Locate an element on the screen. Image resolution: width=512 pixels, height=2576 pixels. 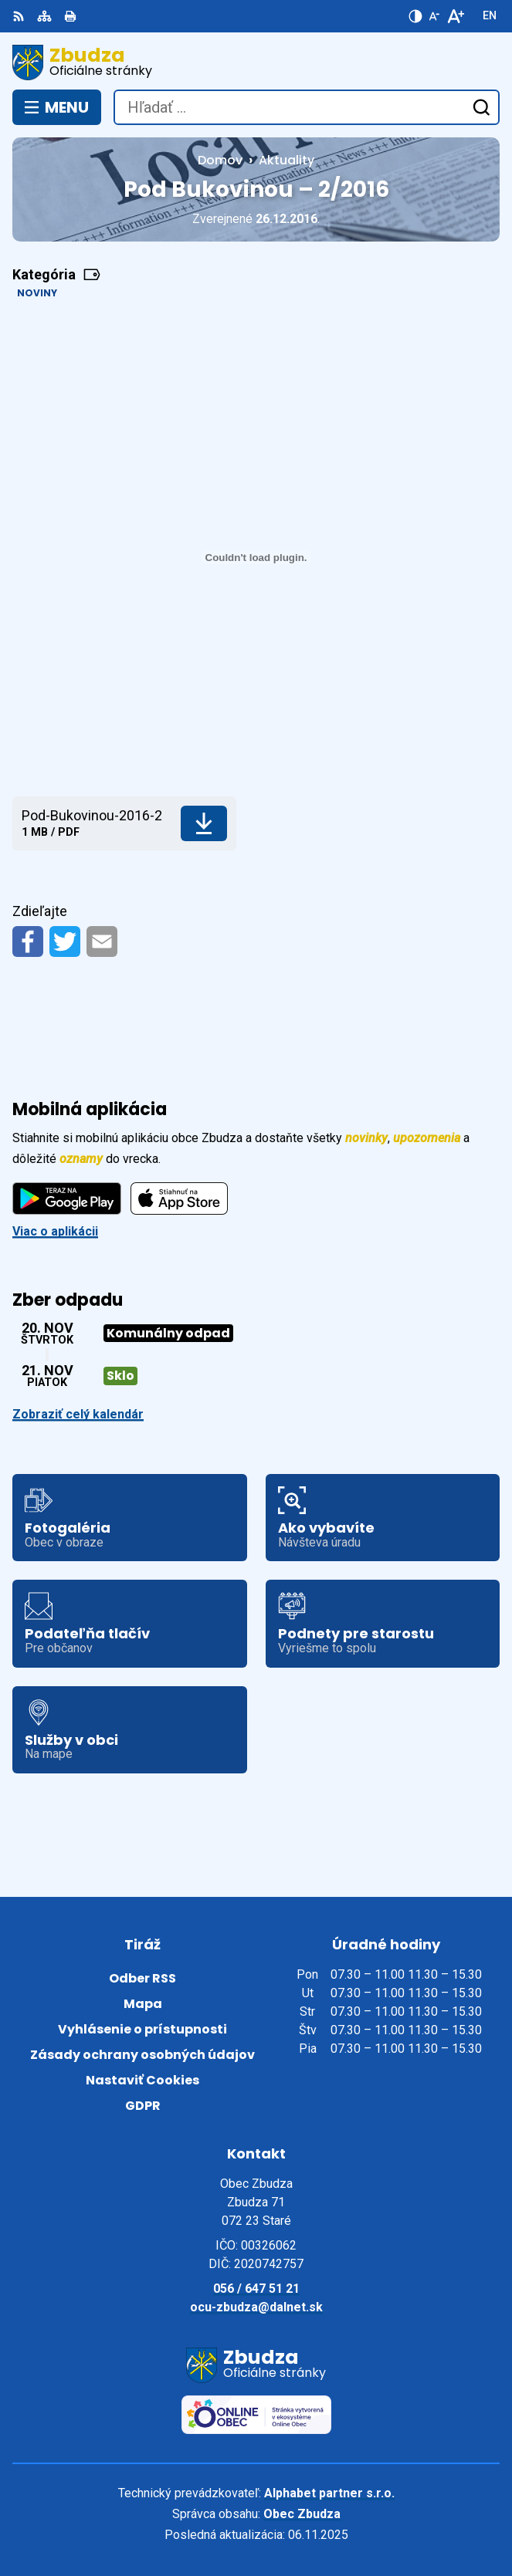
[Zmenšiť veľkosť písma] is located at coordinates (434, 16).